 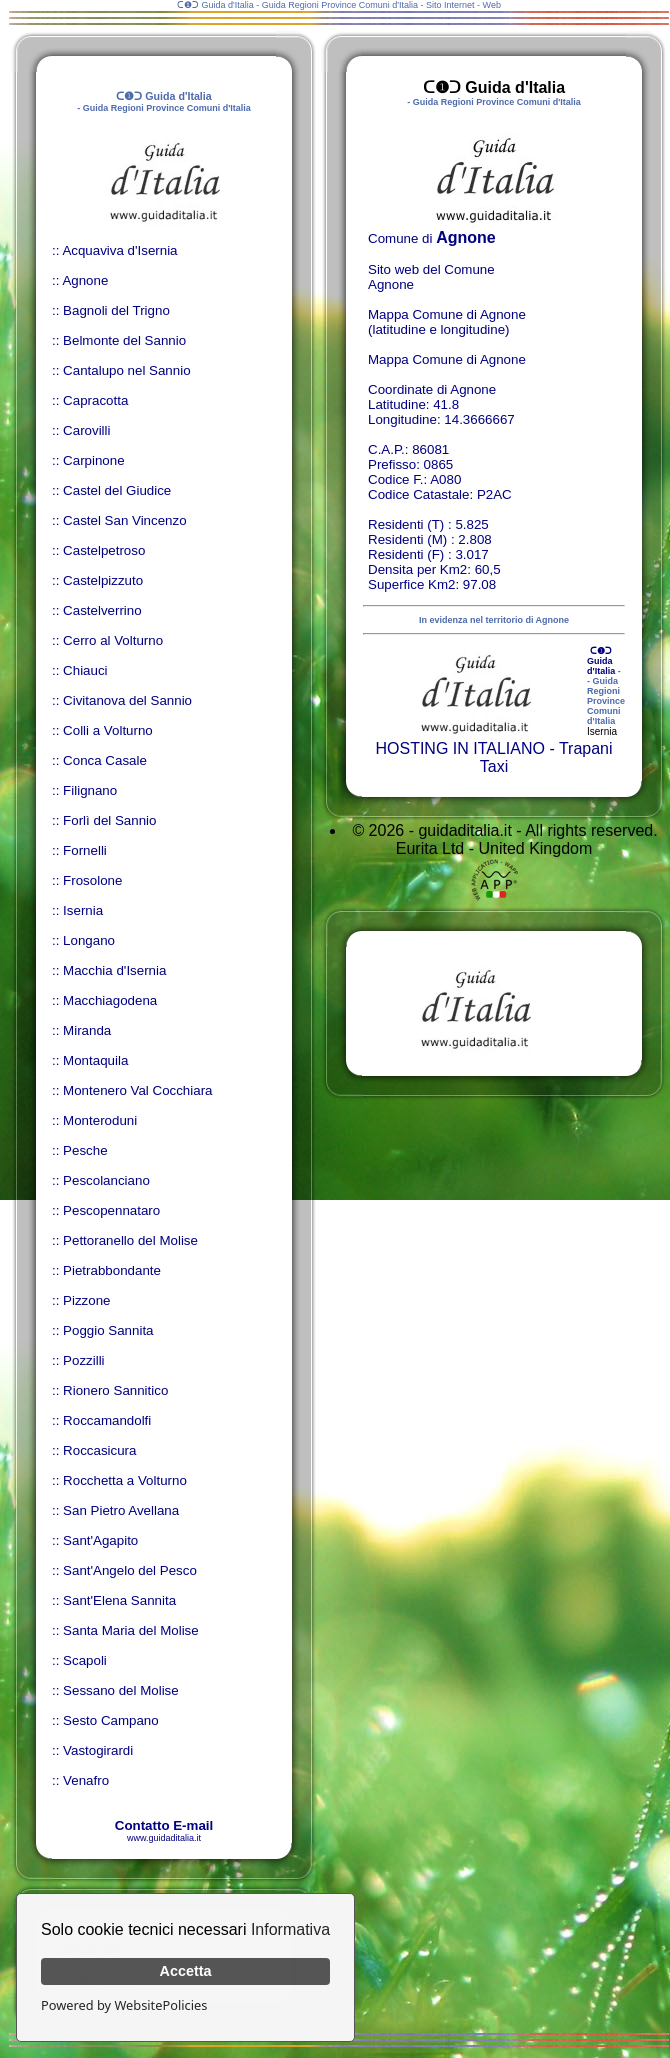 I want to click on ᑕ❶ᑐ Guida d'Italia, so click(x=601, y=661).